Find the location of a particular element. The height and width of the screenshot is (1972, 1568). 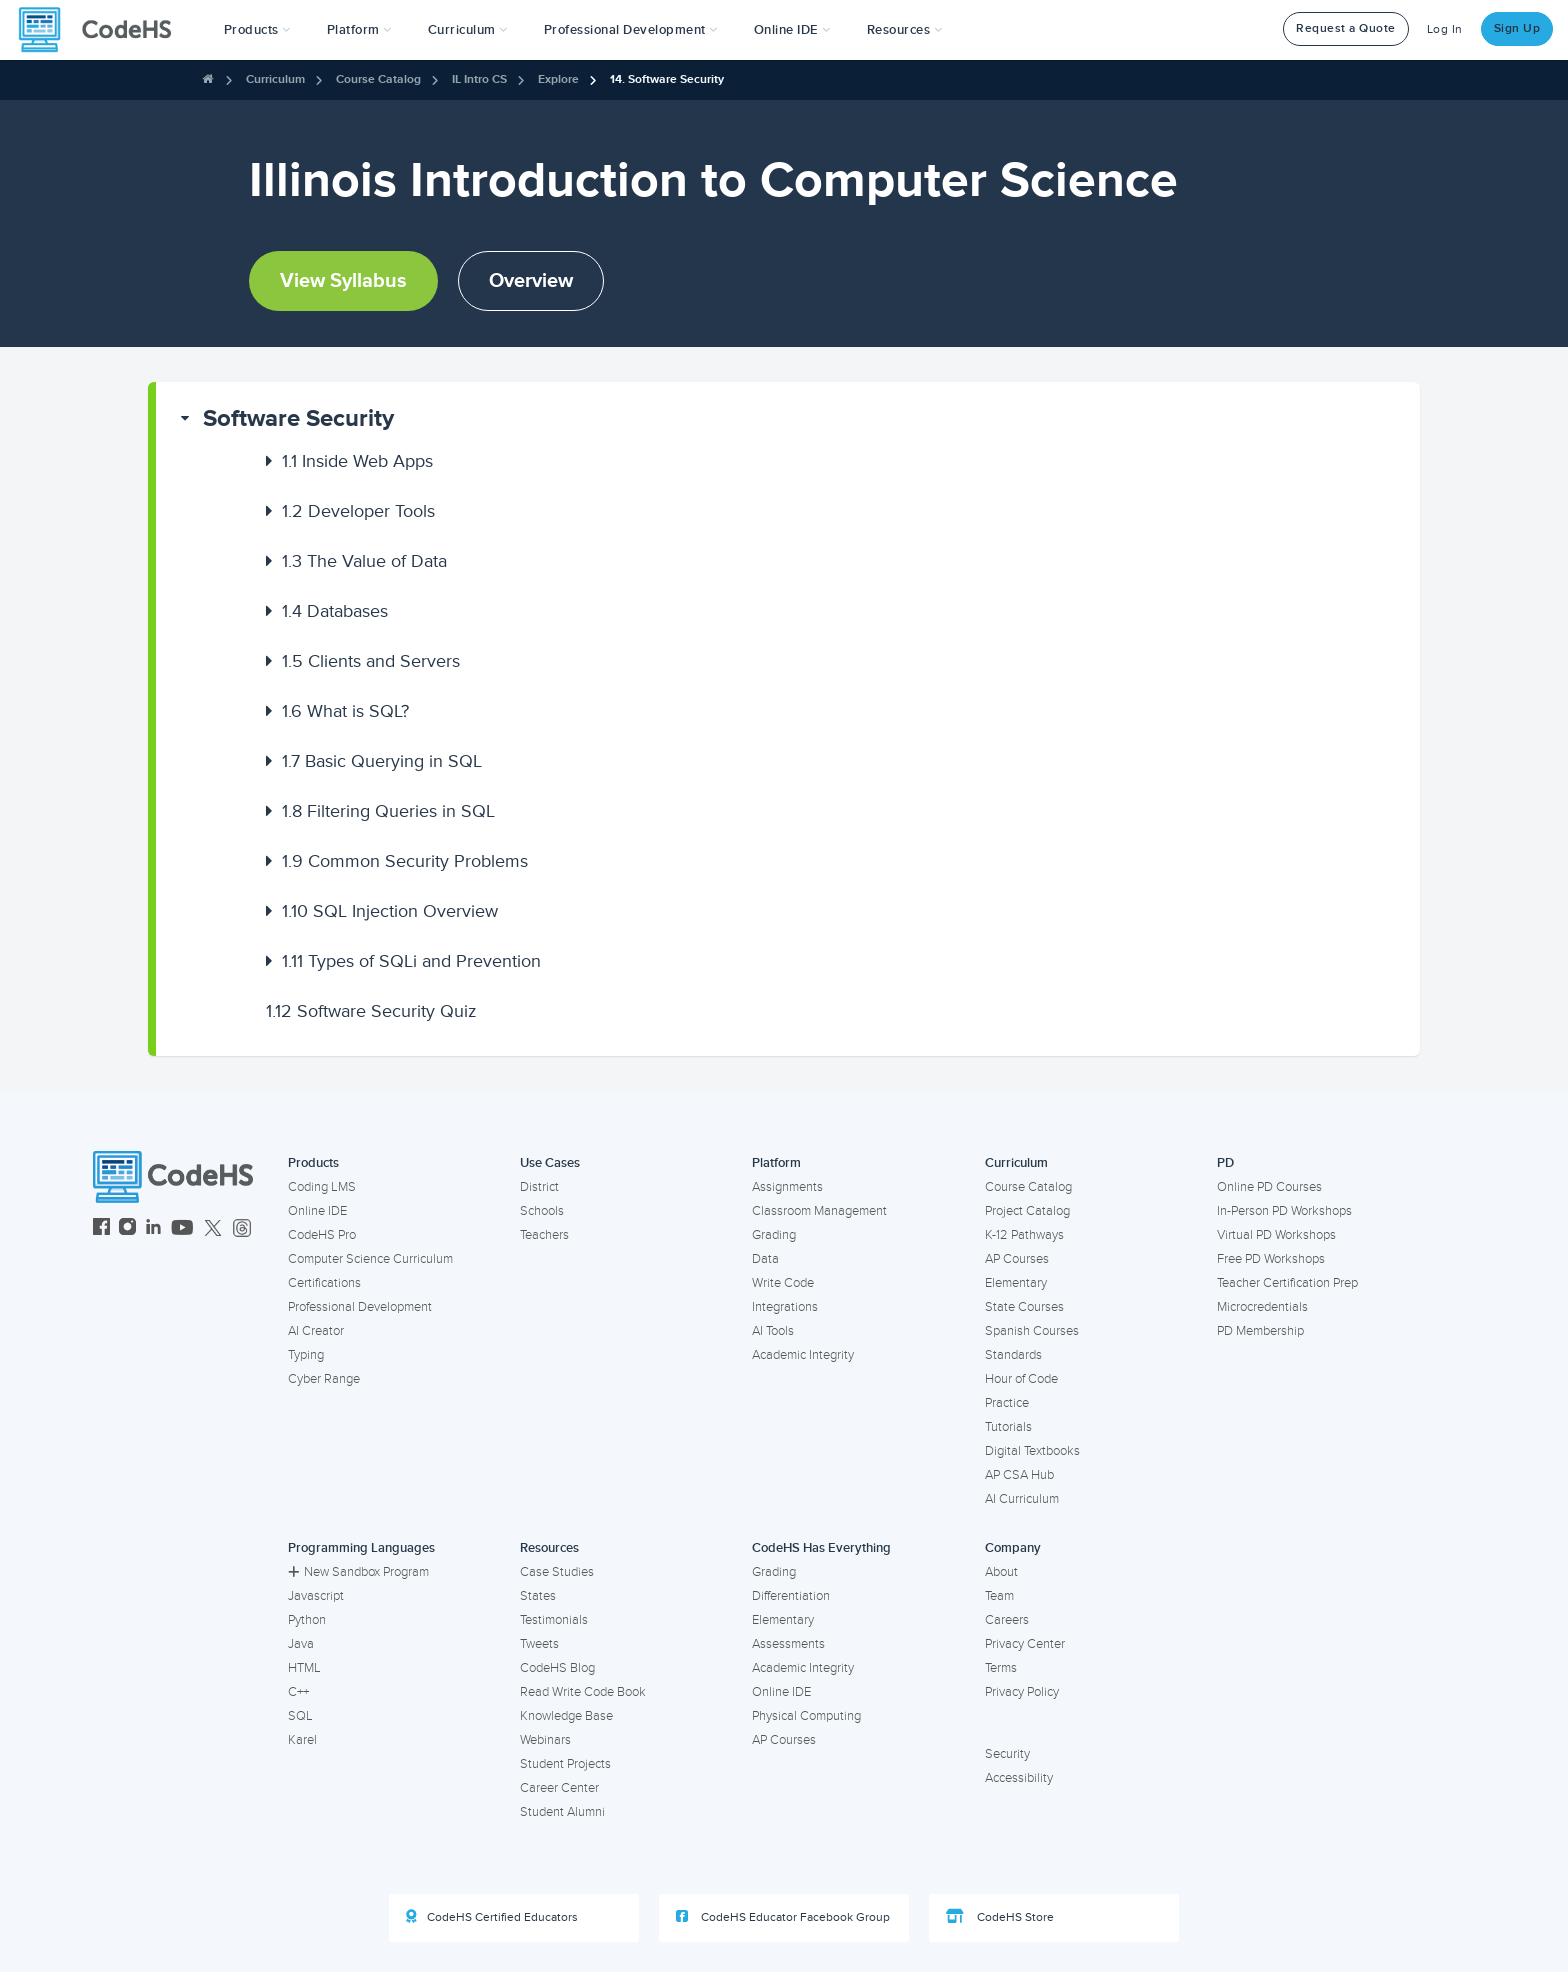

Academic Integrity is located at coordinates (803, 1355).